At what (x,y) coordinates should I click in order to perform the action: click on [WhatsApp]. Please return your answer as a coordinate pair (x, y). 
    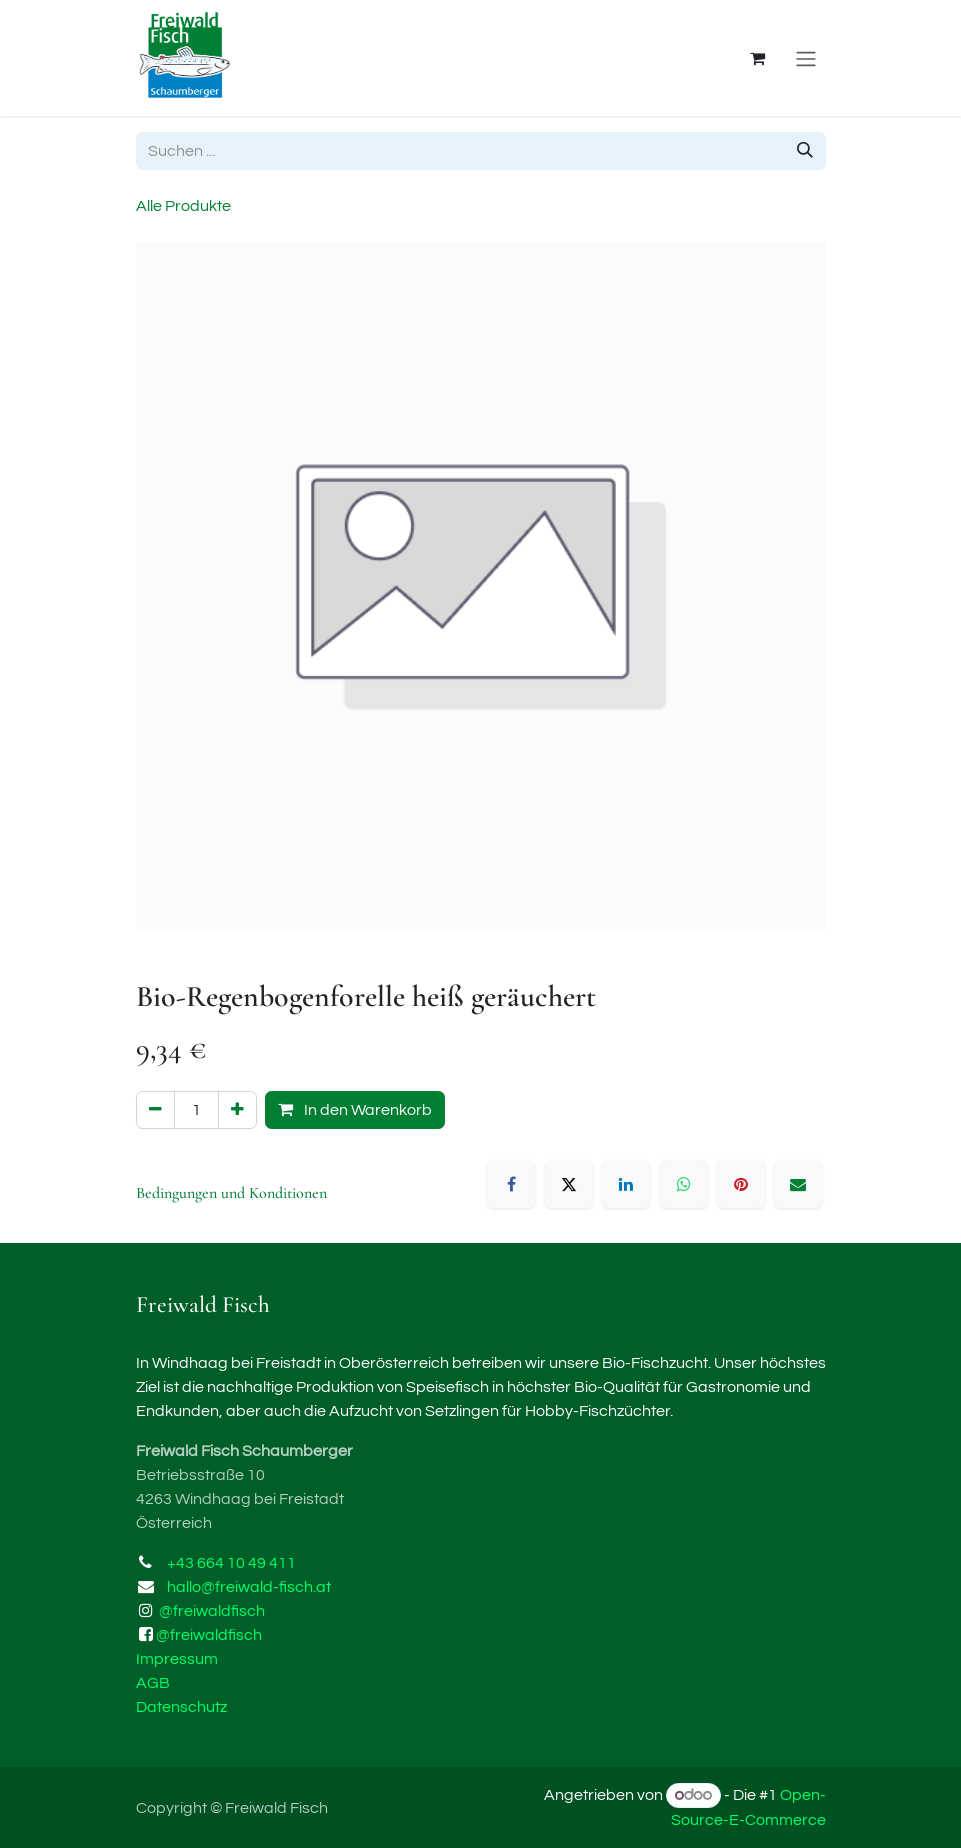
    Looking at the image, I should click on (684, 1184).